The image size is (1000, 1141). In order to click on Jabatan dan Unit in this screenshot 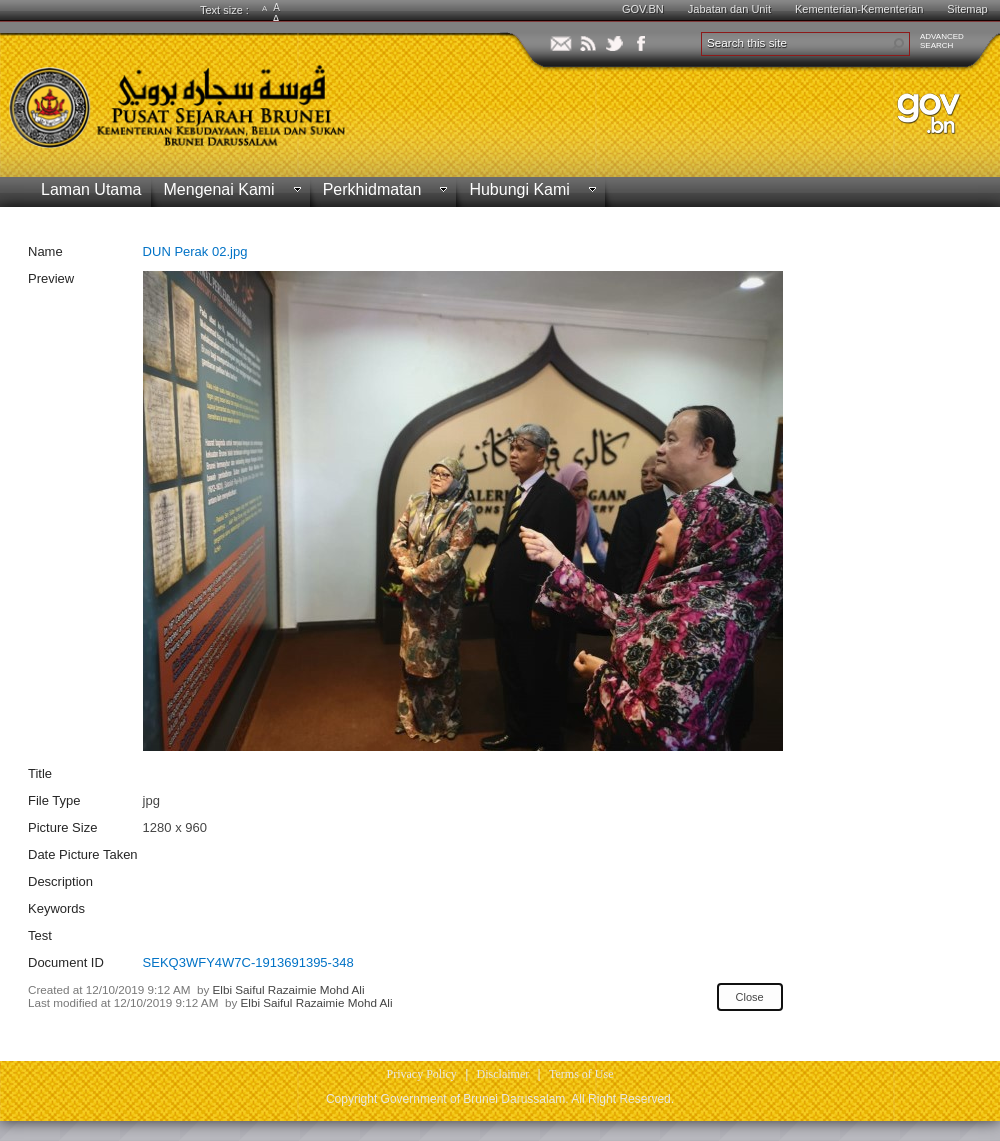, I will do `click(729, 9)`.